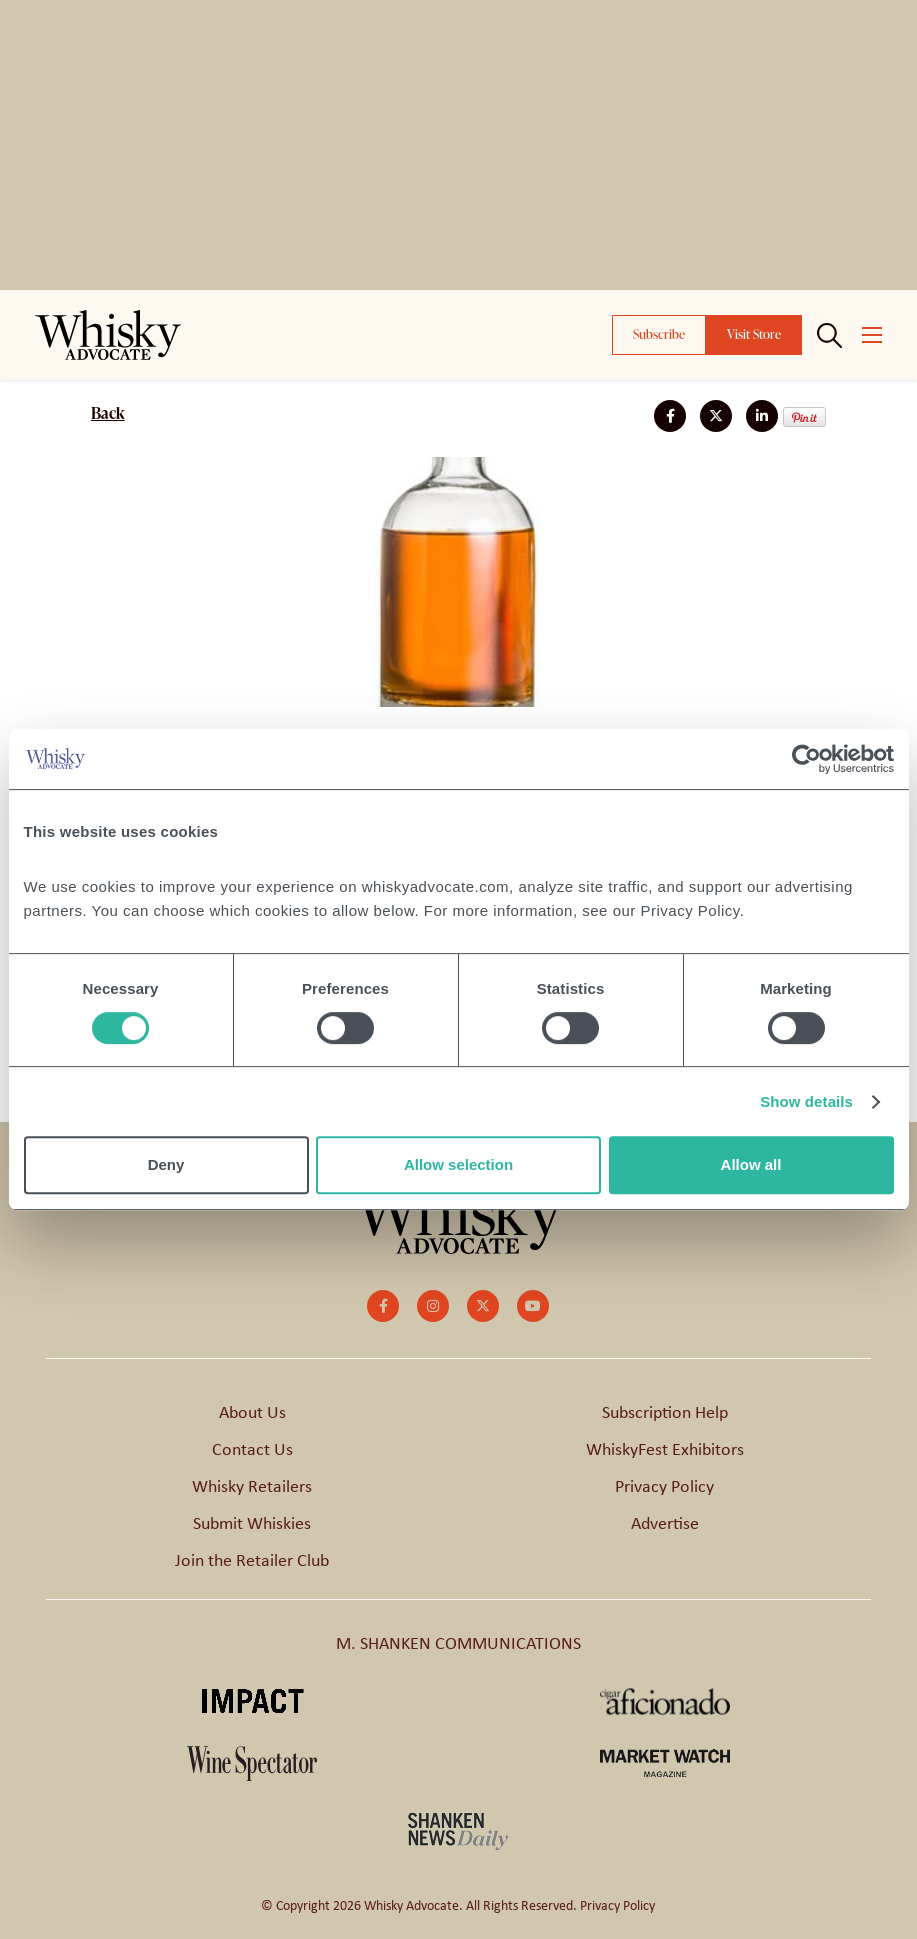 The width and height of the screenshot is (917, 1939). I want to click on Subscribe, so click(659, 334).